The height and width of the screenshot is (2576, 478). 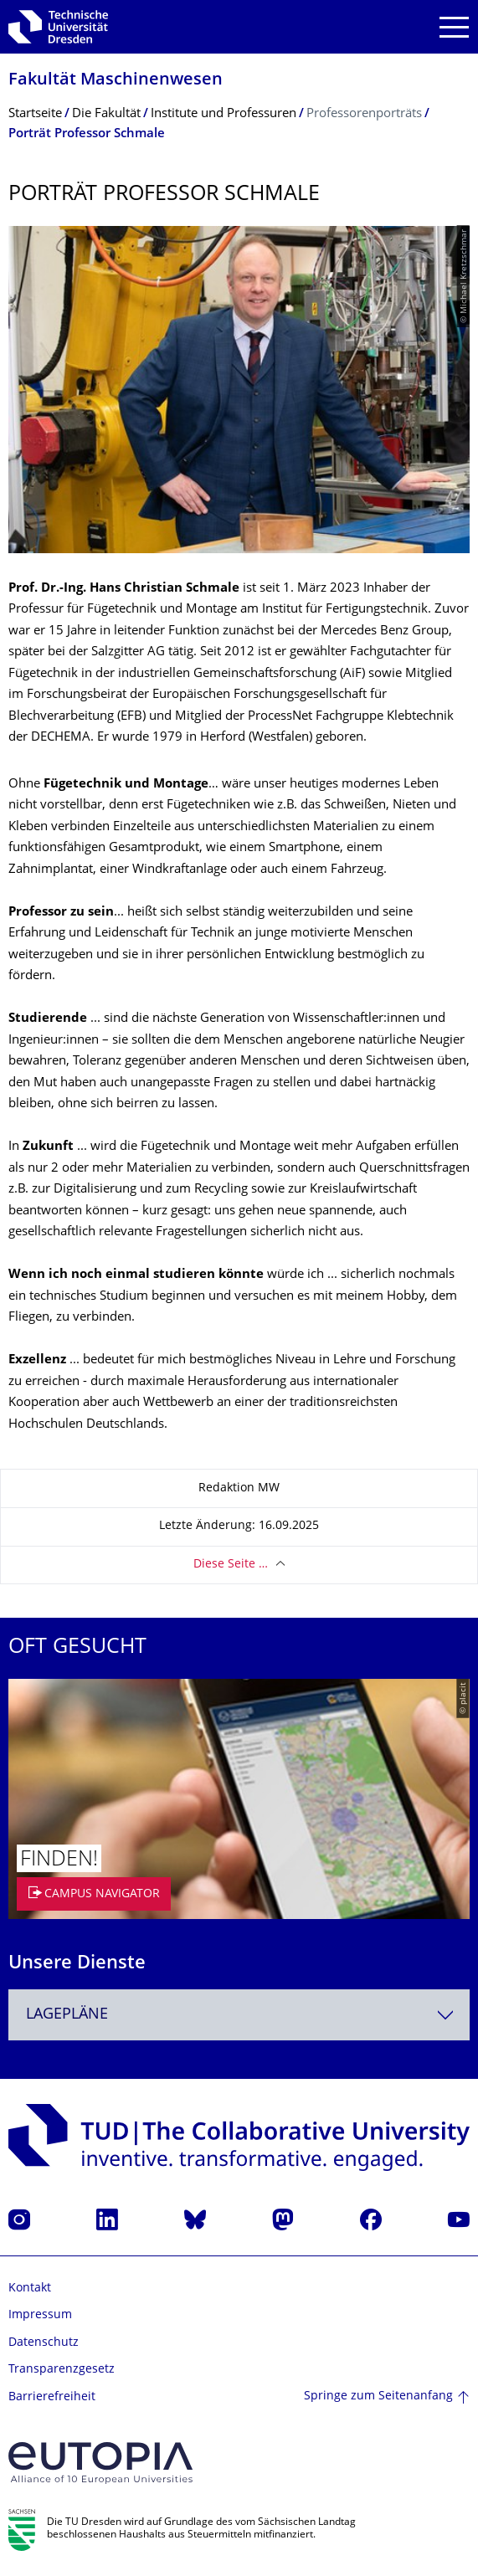 I want to click on Transparenzgesetz, so click(x=61, y=2369).